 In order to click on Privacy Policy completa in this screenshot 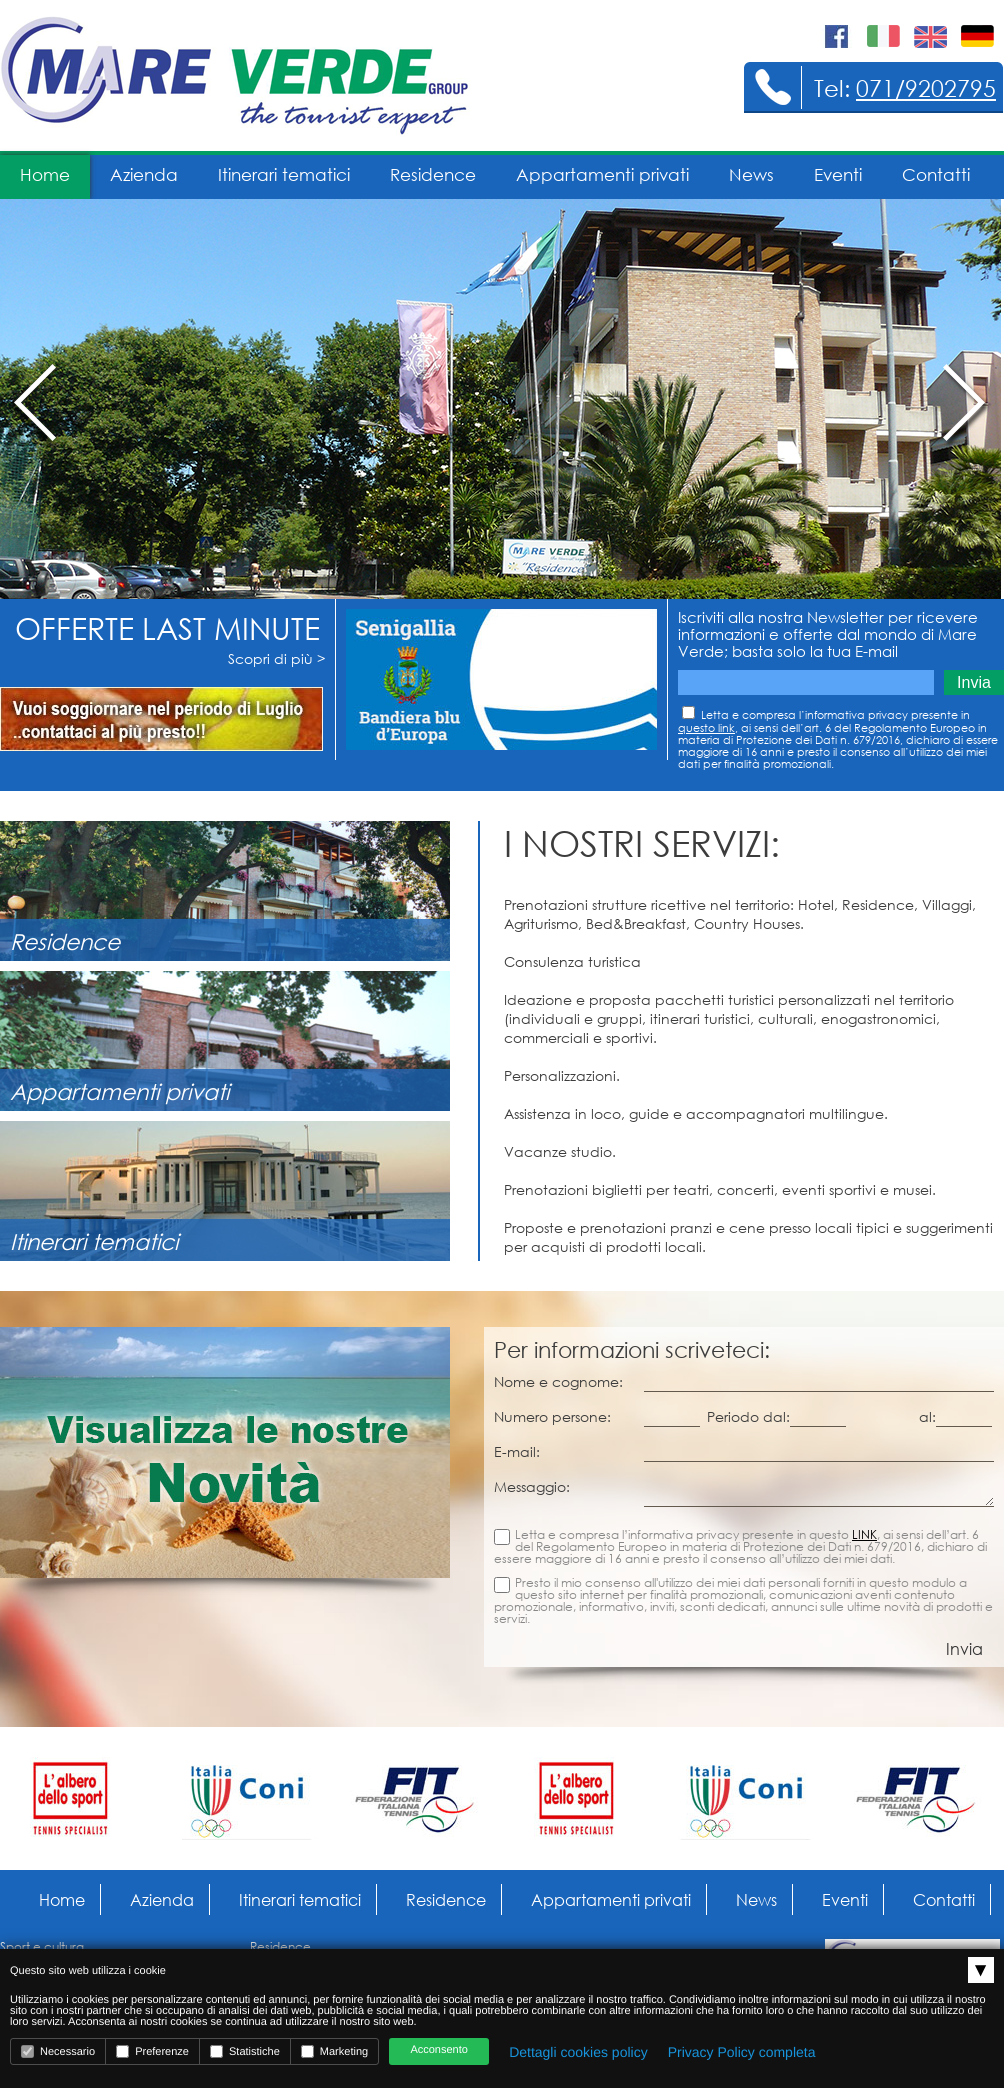, I will do `click(742, 2052)`.